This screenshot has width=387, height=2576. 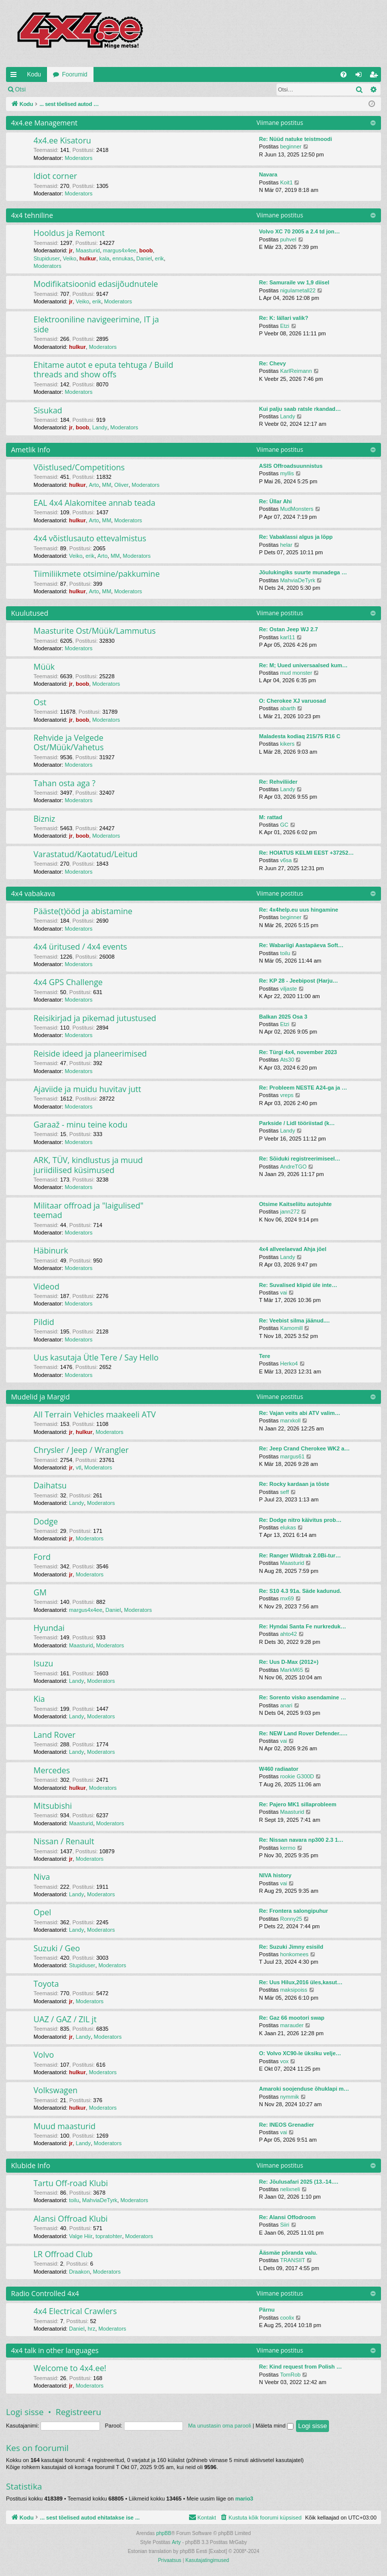 I want to click on Dodge, so click(x=46, y=1521).